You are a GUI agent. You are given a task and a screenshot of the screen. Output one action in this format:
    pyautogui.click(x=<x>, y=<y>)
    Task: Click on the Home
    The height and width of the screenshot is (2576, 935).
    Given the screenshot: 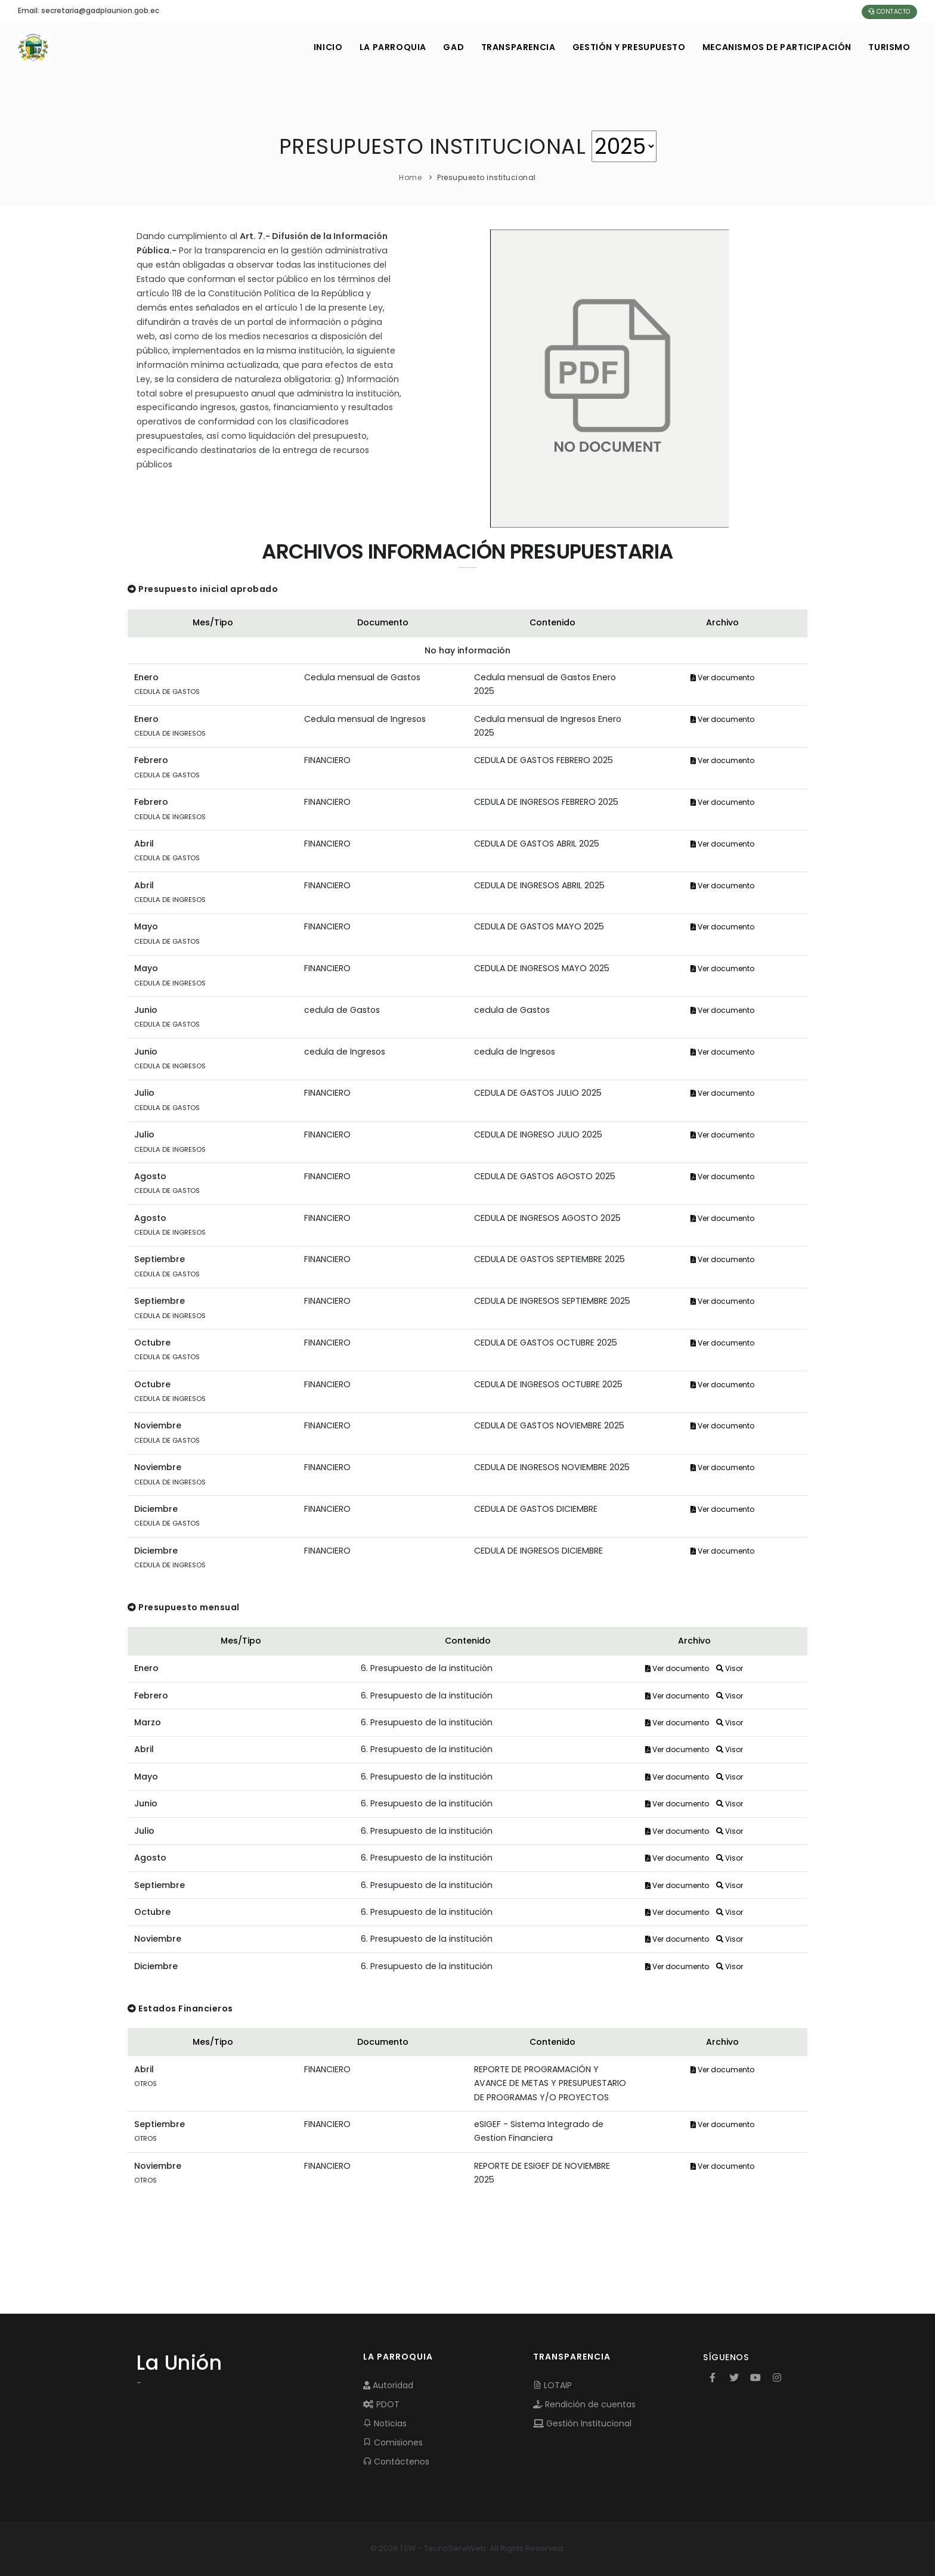 What is the action you would take?
    pyautogui.click(x=410, y=177)
    